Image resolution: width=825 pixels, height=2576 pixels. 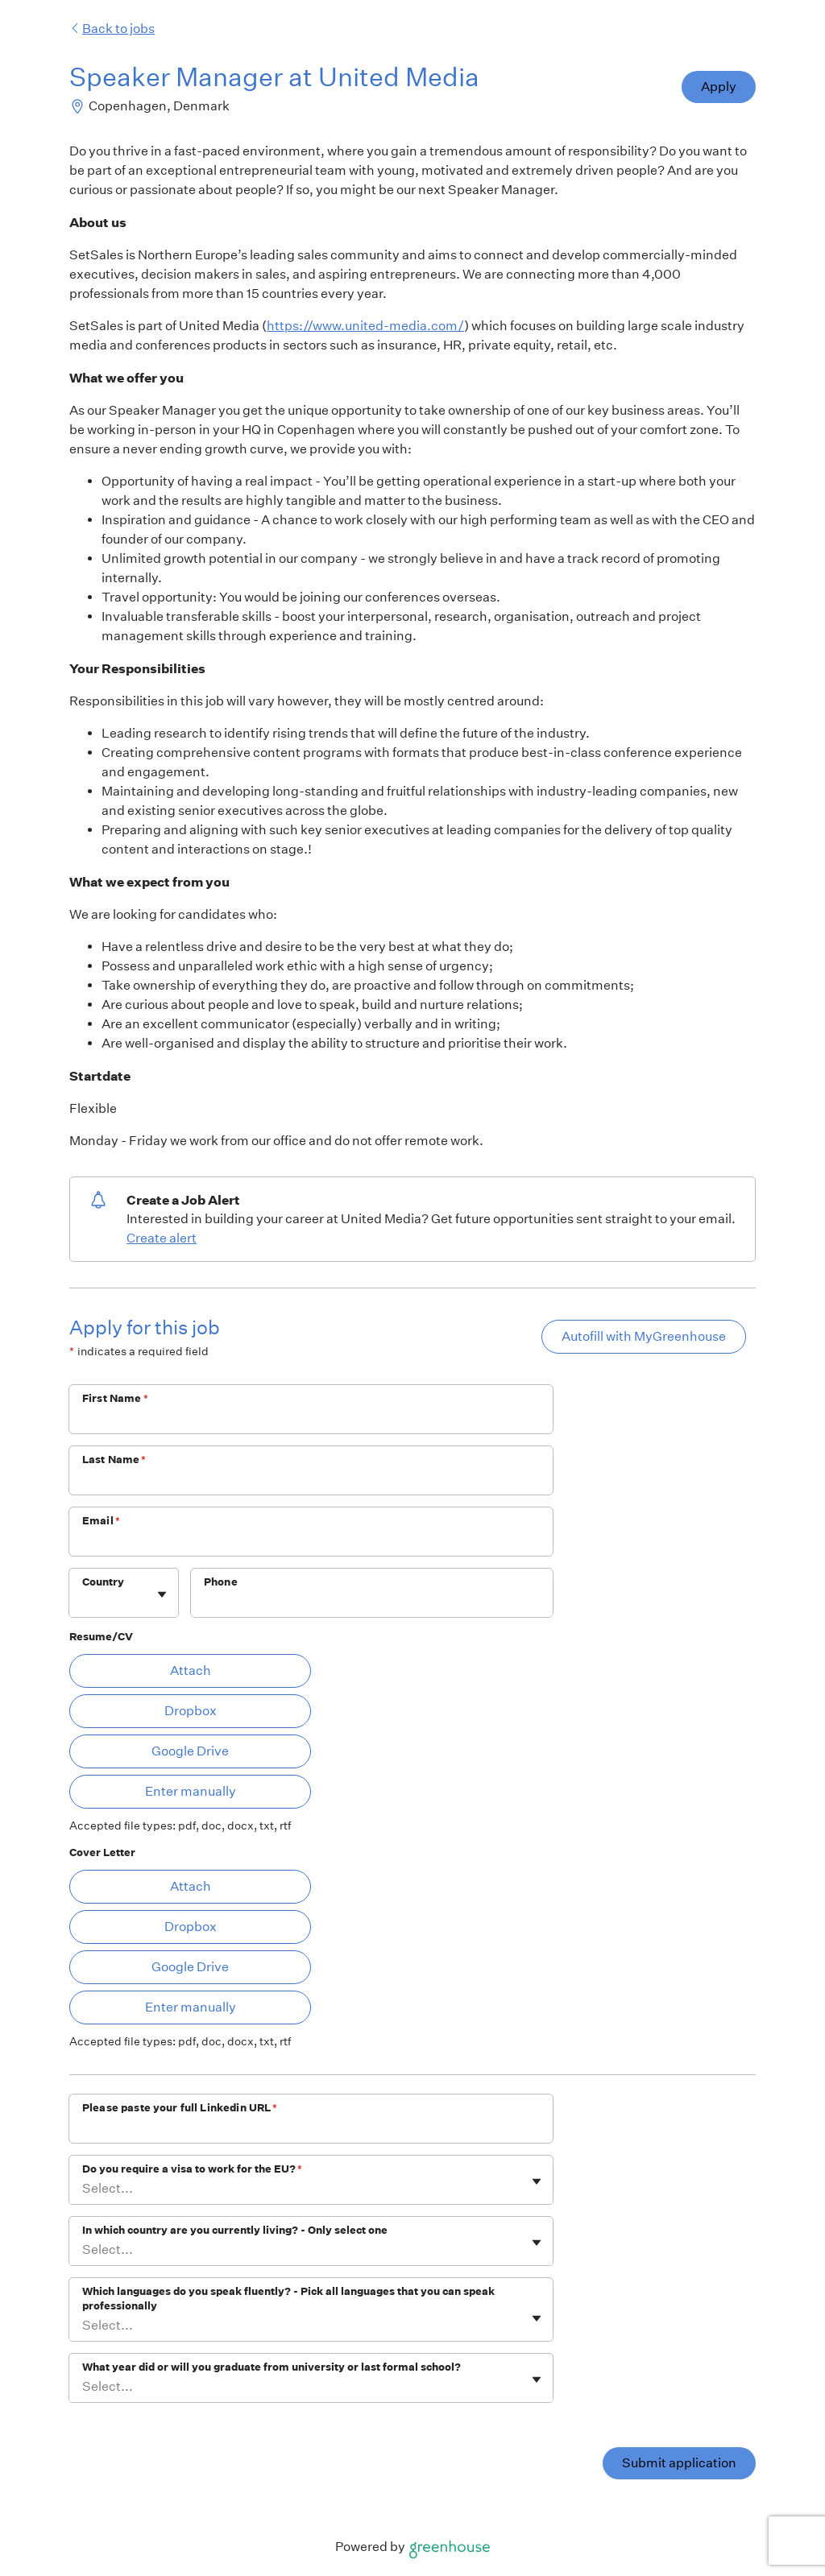 I want to click on [Phone], so click(x=372, y=1603).